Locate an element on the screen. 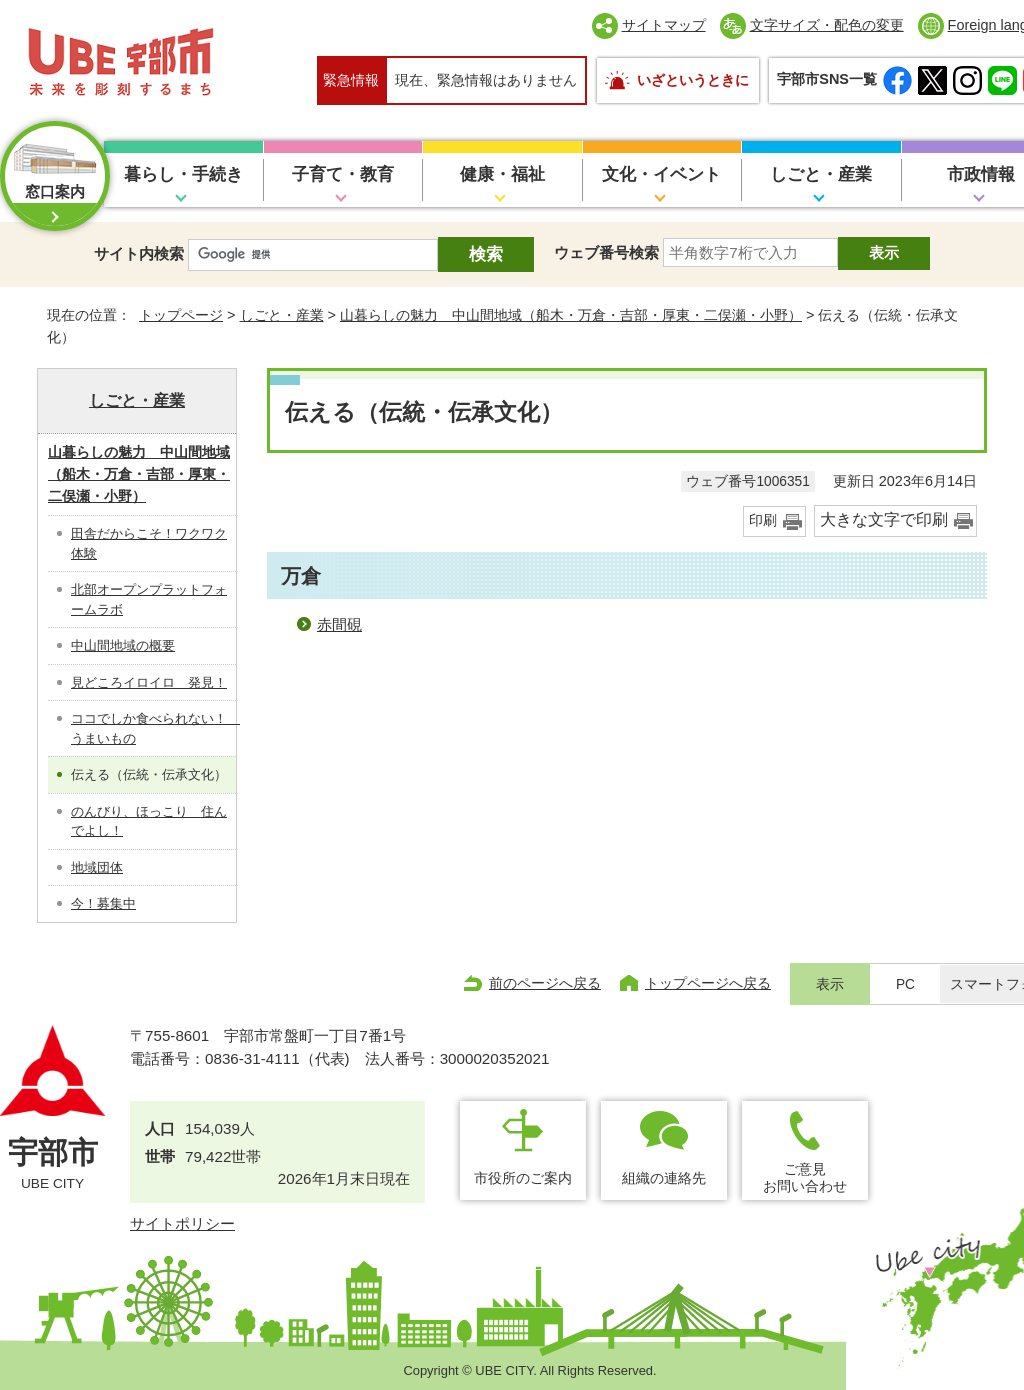  市役所のご案内 is located at coordinates (523, 1178).